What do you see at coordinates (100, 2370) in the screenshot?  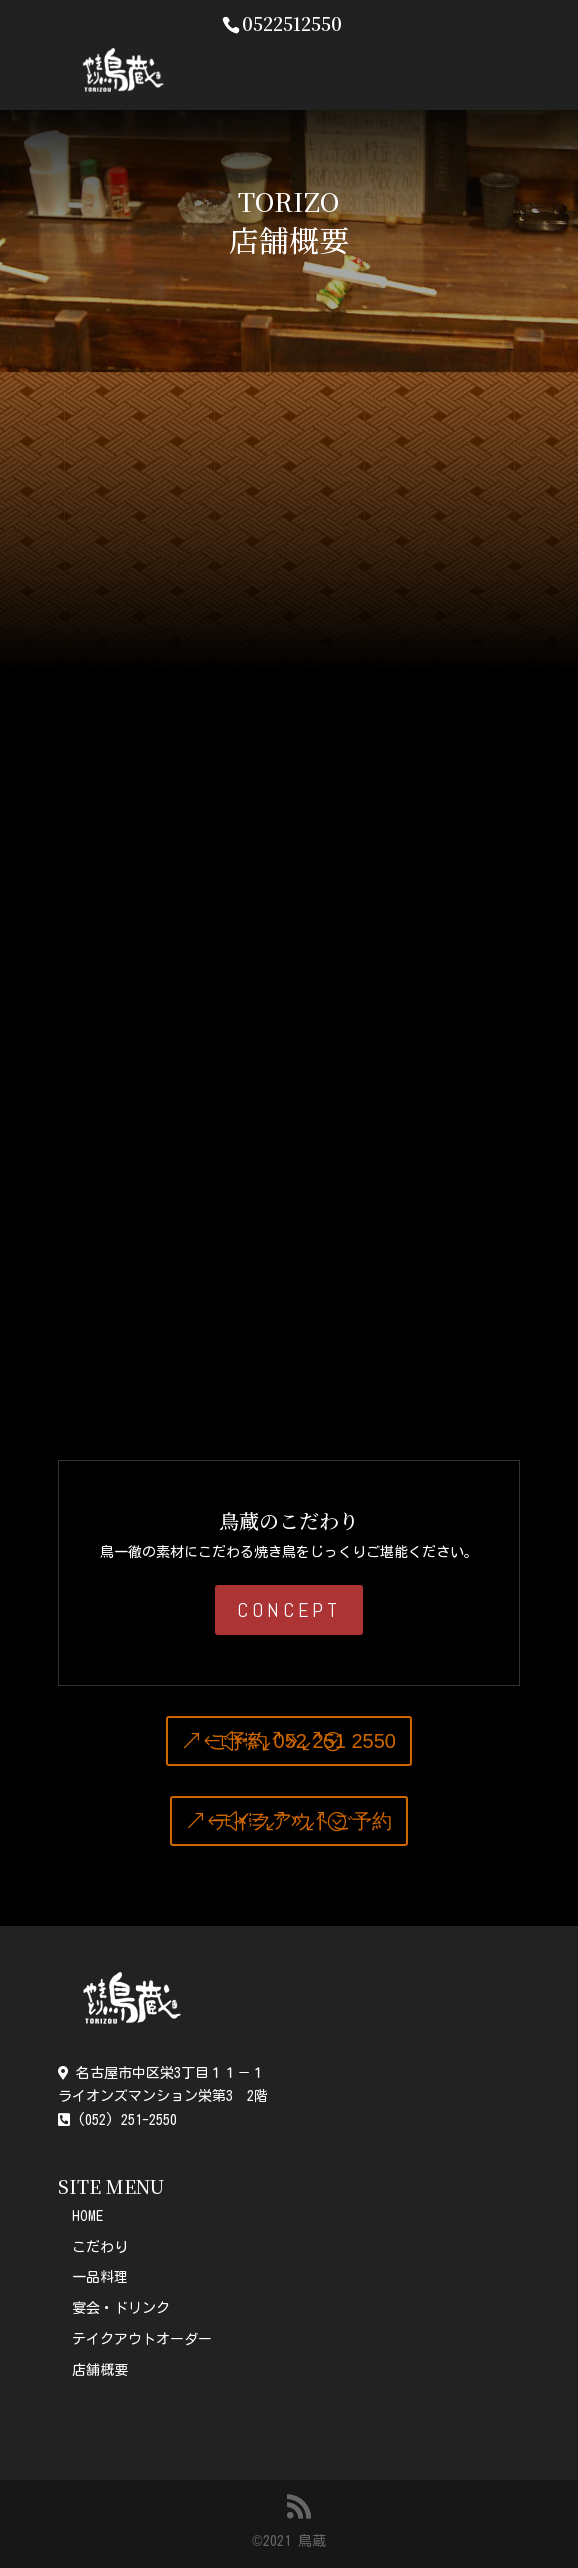 I see `店舗概要` at bounding box center [100, 2370].